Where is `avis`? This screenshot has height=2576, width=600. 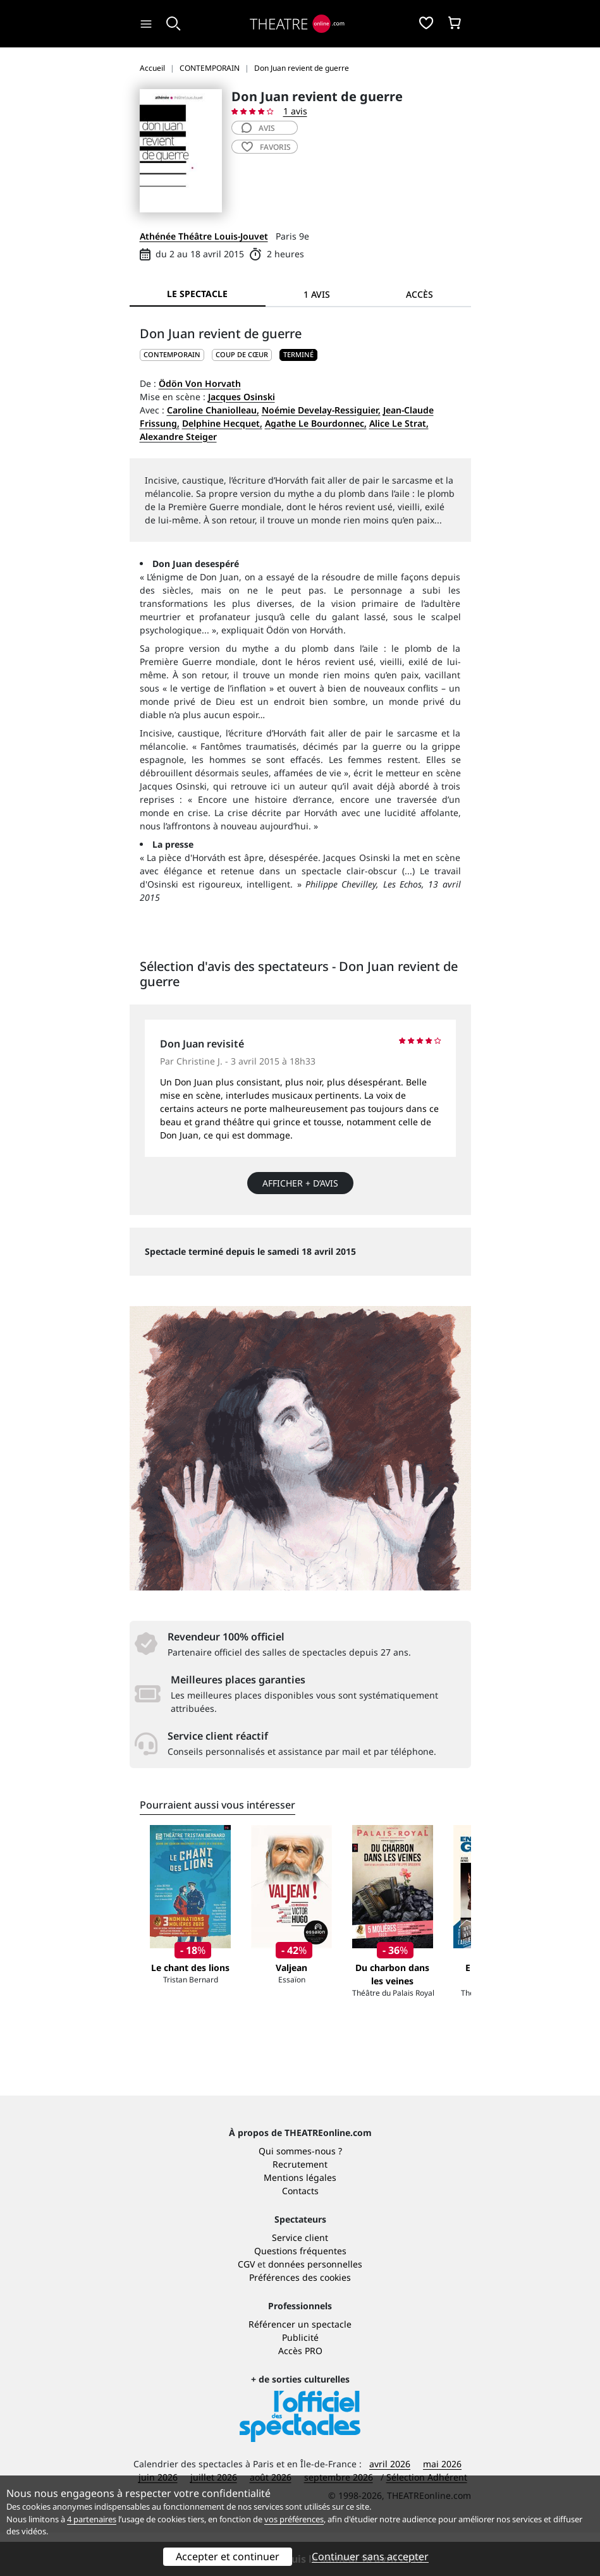 avis is located at coordinates (258, 128).